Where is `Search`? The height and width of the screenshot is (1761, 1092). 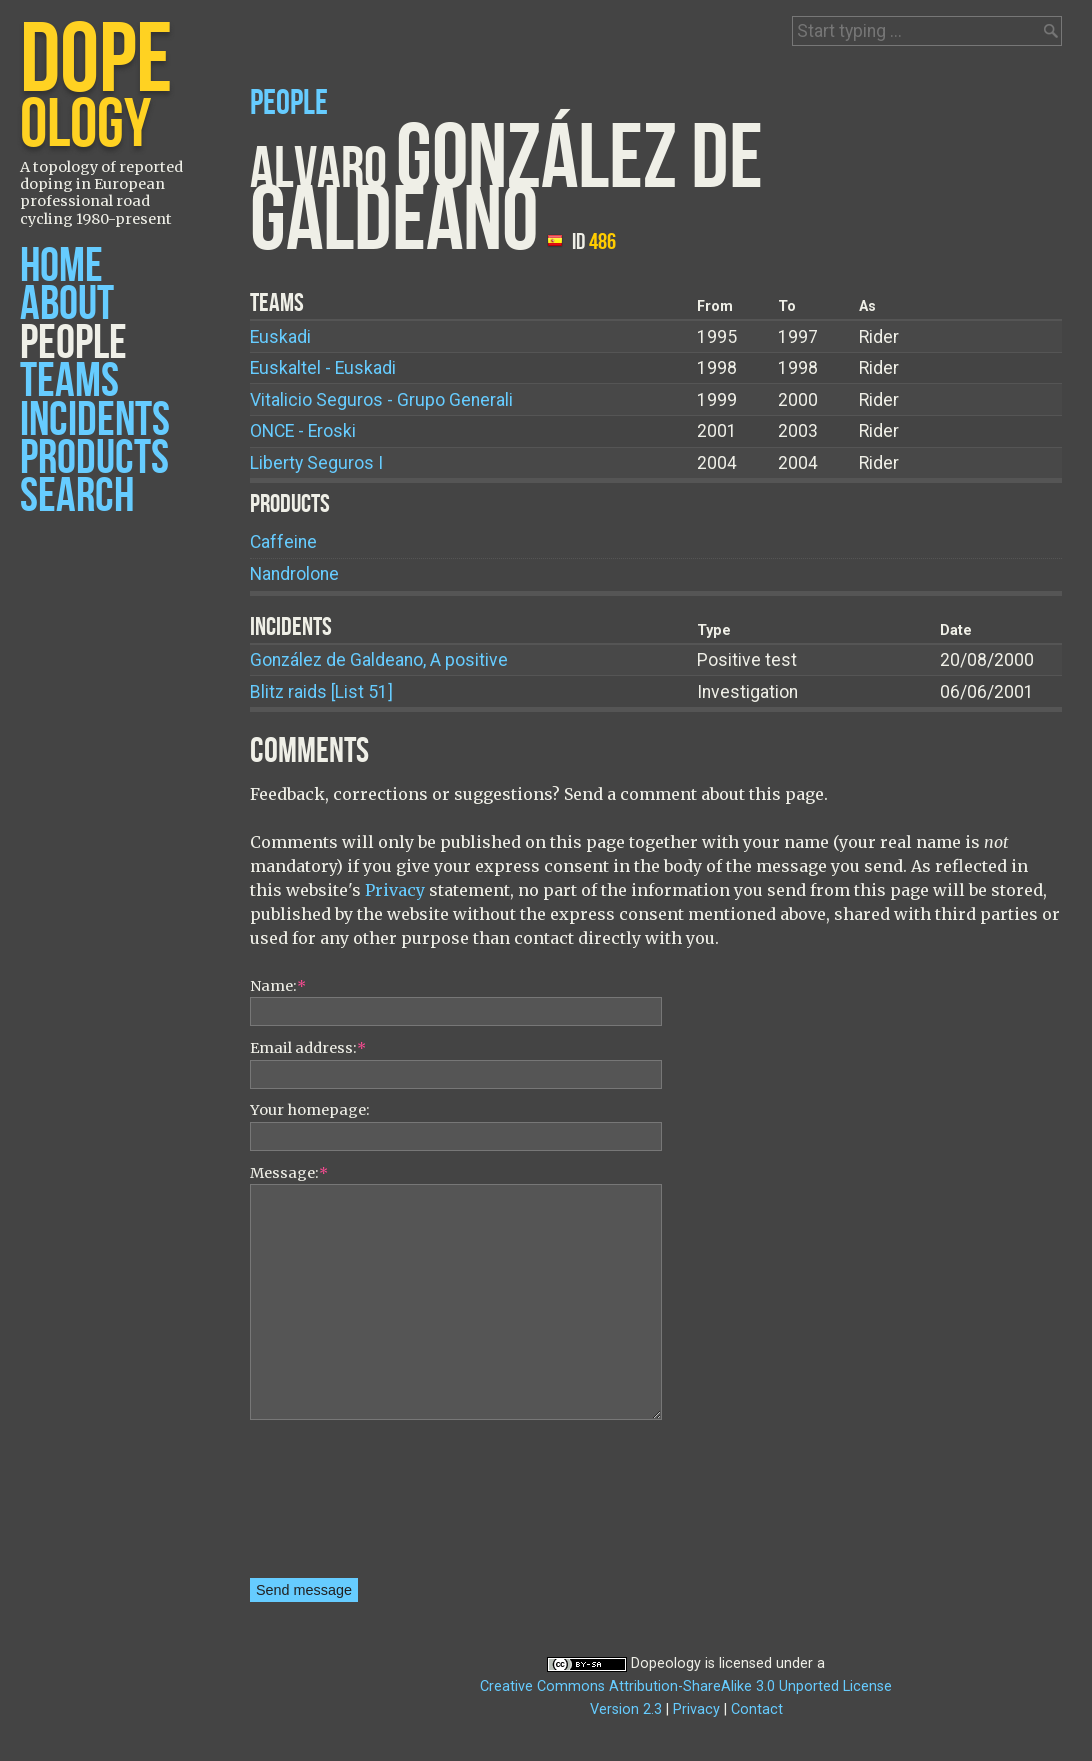
Search is located at coordinates (77, 496).